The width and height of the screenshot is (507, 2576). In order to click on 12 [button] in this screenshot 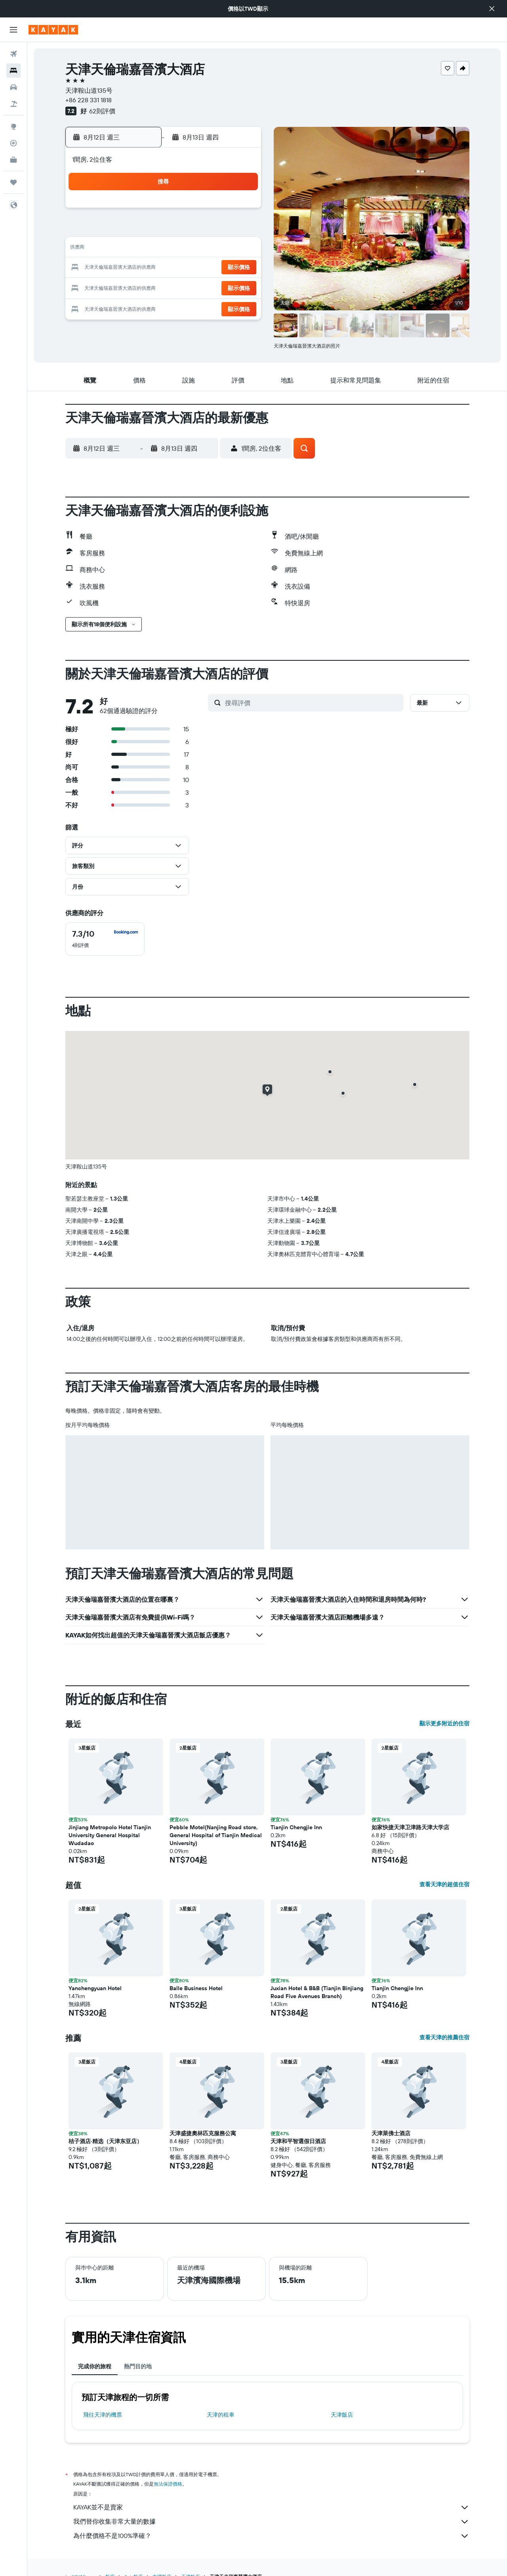, I will do `click(184, 249)`.